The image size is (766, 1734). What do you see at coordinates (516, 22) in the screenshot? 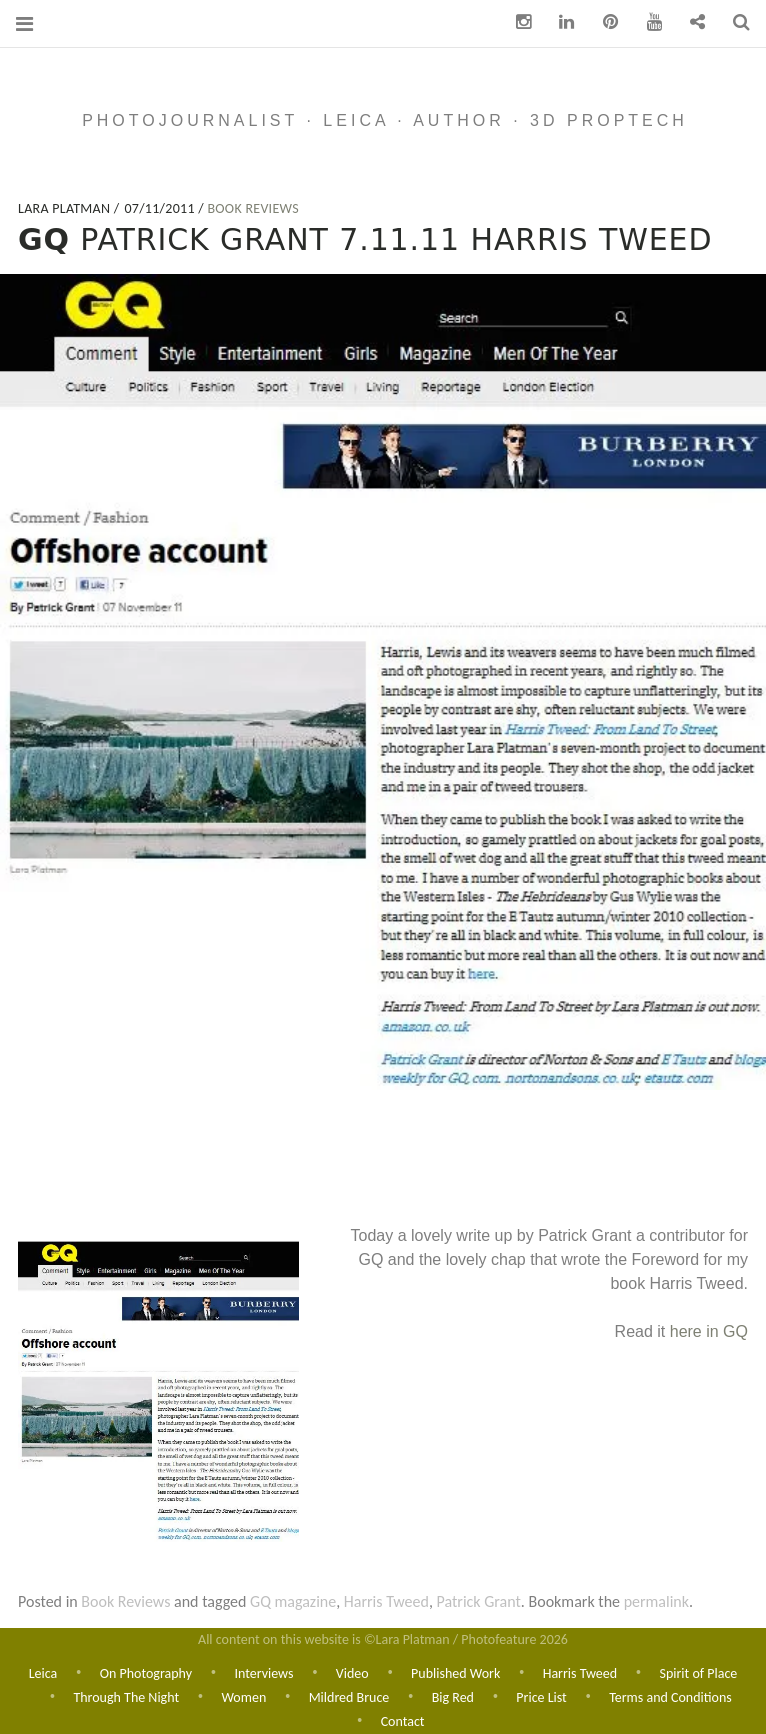
I see `Instagram` at bounding box center [516, 22].